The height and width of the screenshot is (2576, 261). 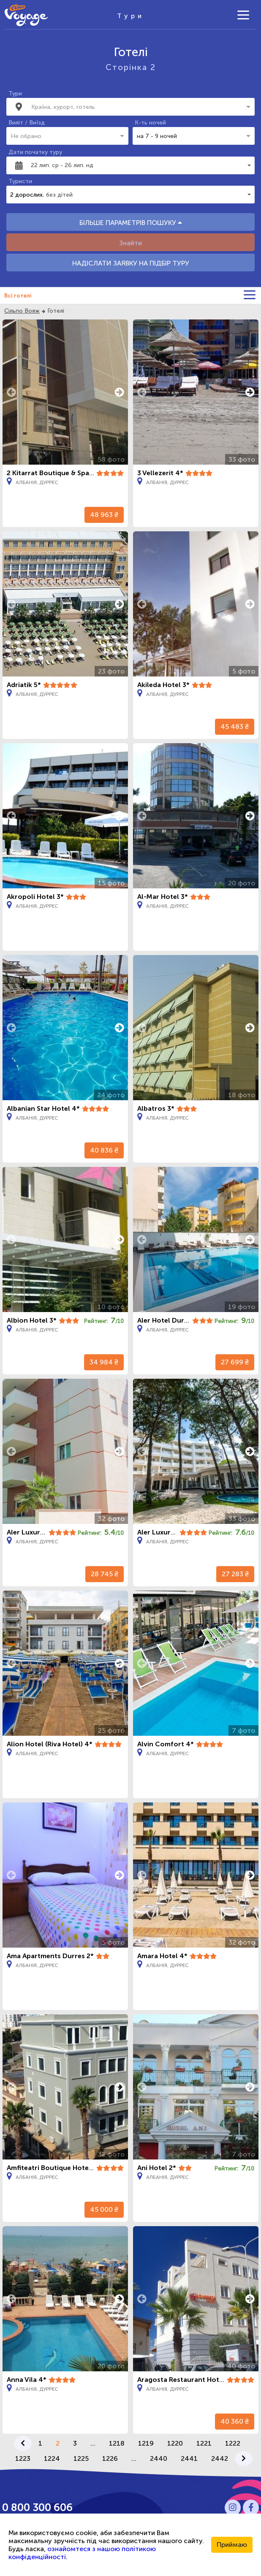 I want to click on 1222, so click(x=232, y=2443).